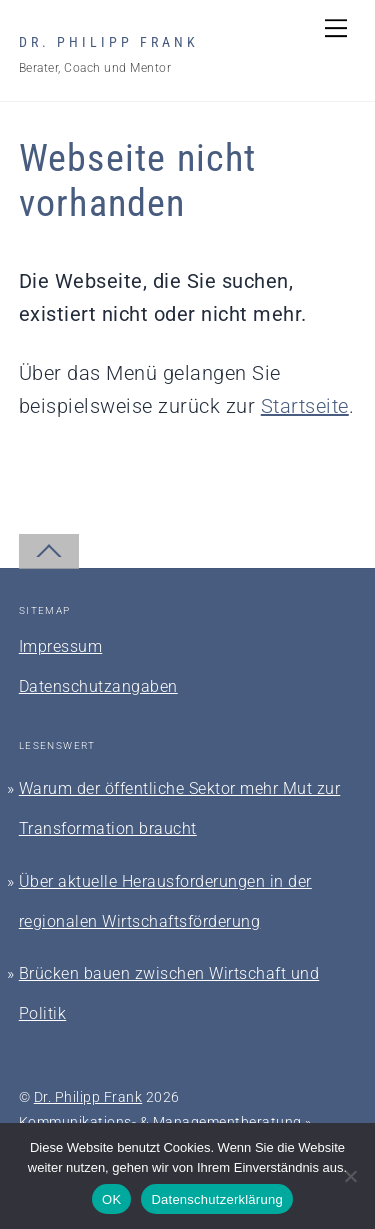 The height and width of the screenshot is (1229, 375). What do you see at coordinates (98, 686) in the screenshot?
I see `Datenschutzangaben` at bounding box center [98, 686].